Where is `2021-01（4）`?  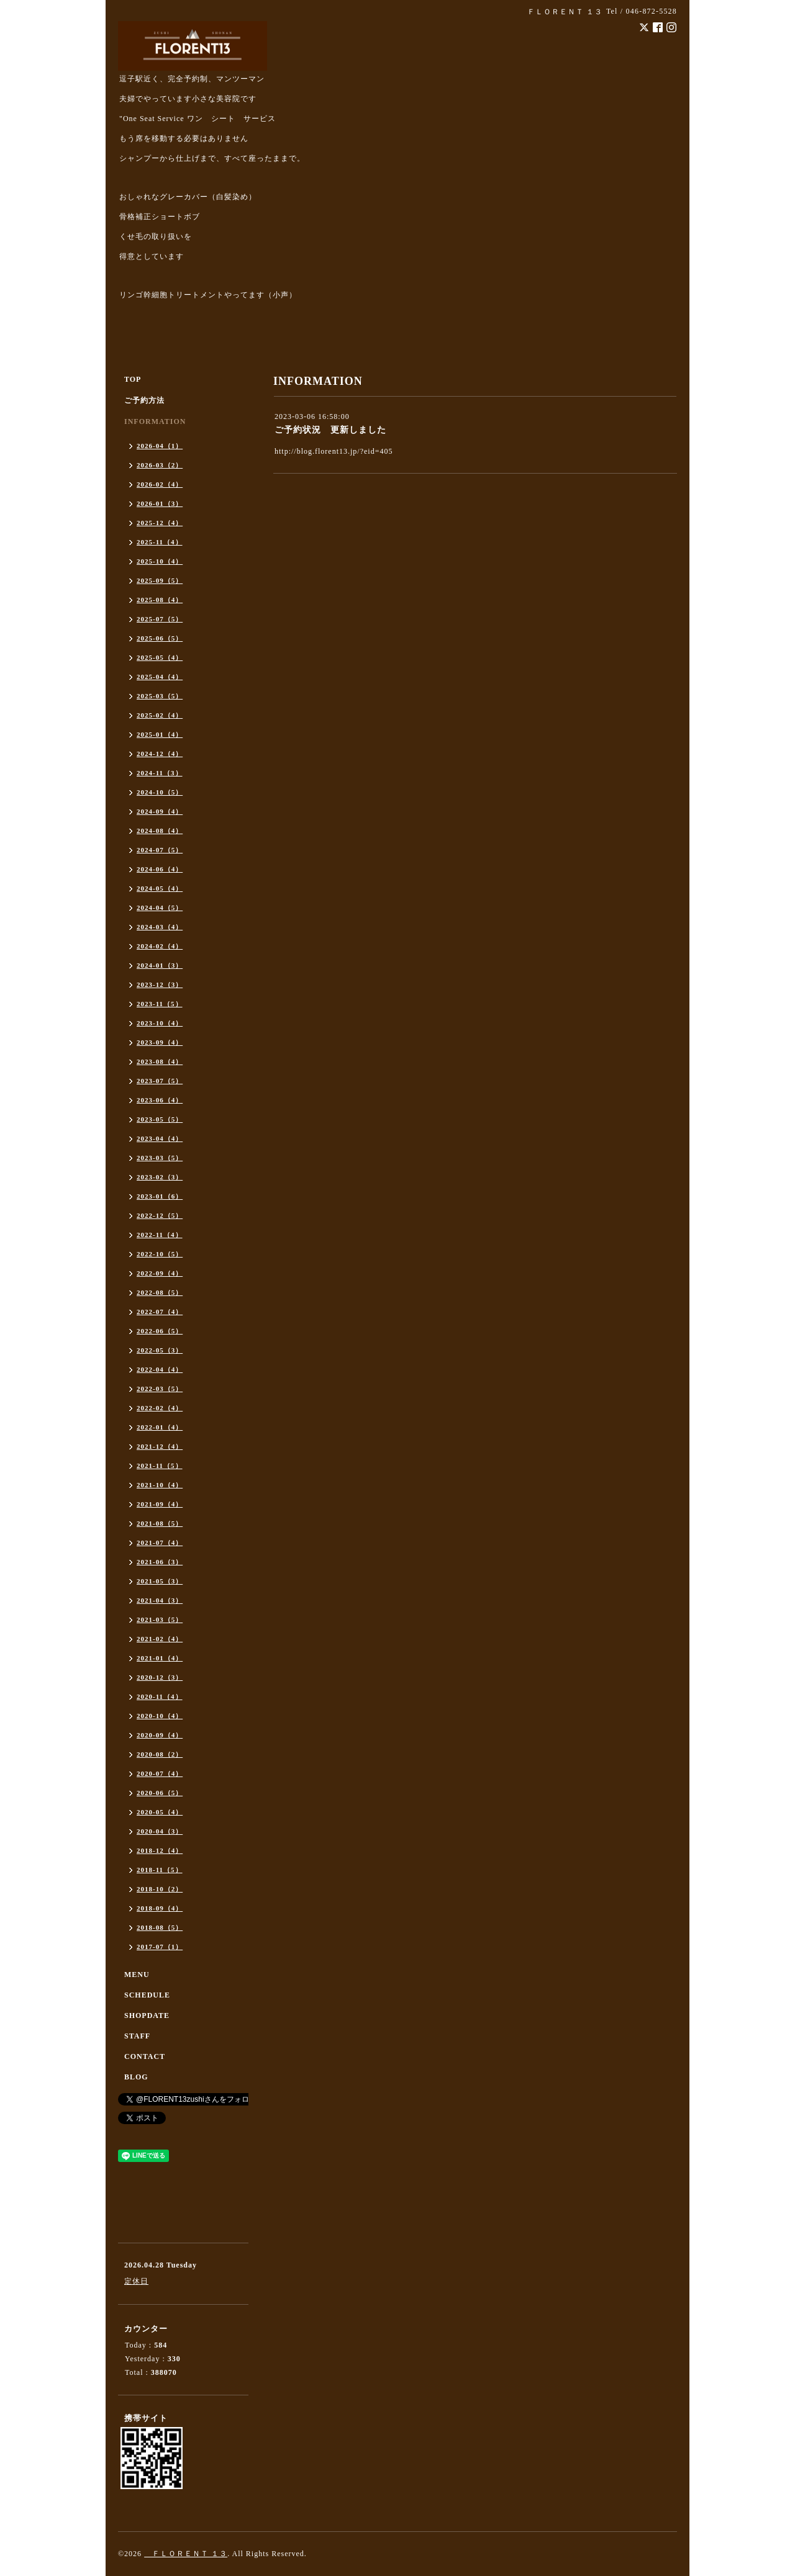
2021-01（4） is located at coordinates (160, 1658).